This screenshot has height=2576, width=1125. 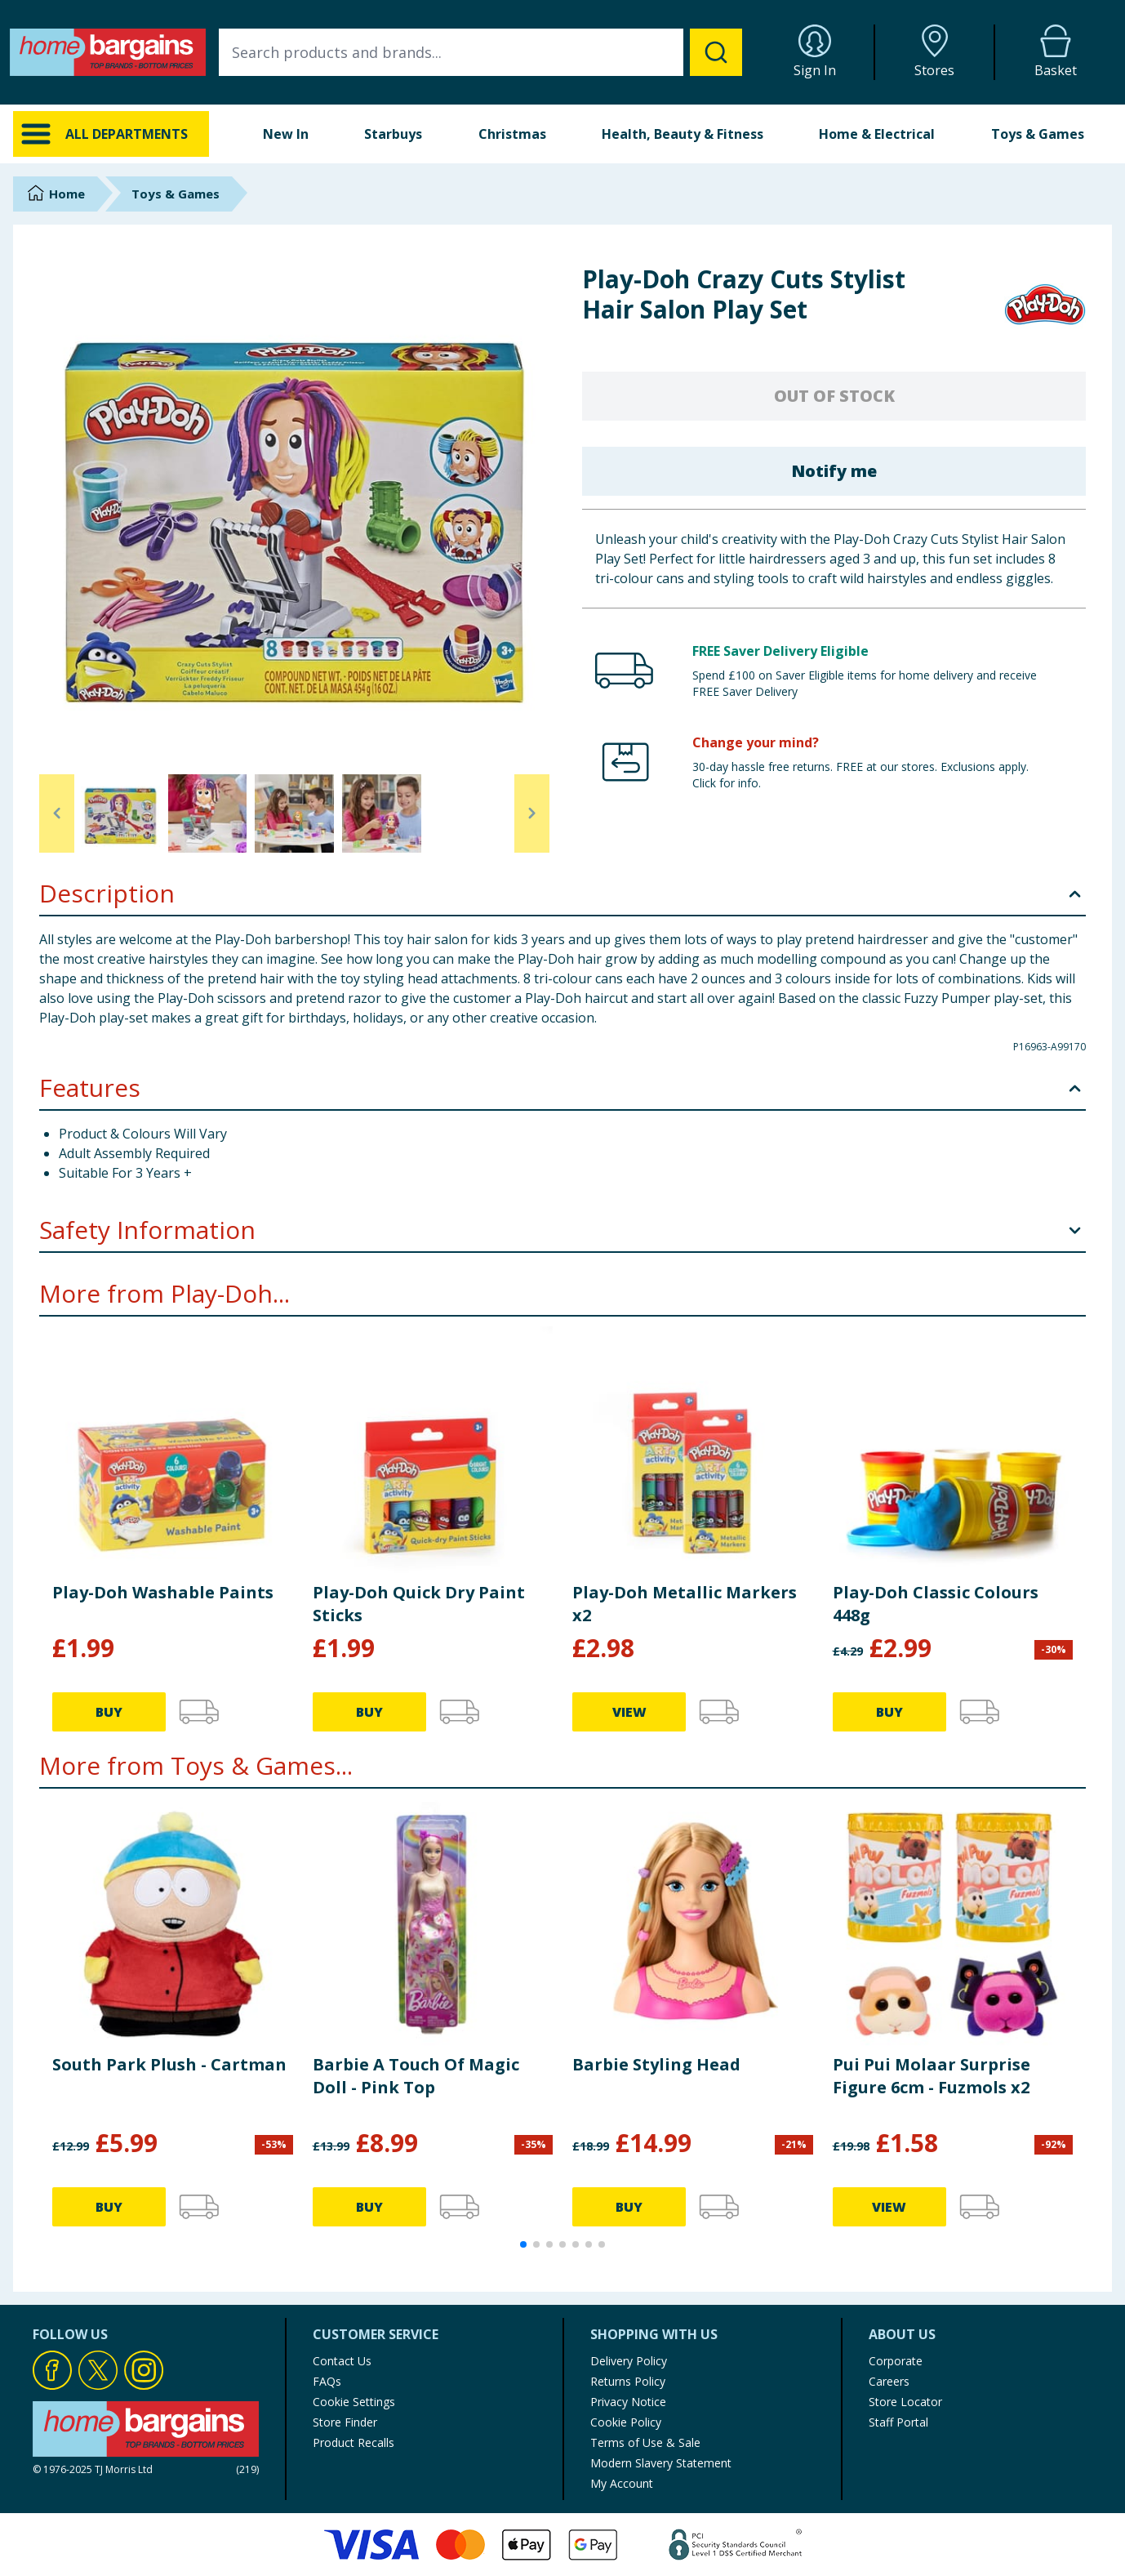 What do you see at coordinates (512, 134) in the screenshot?
I see `Christmas` at bounding box center [512, 134].